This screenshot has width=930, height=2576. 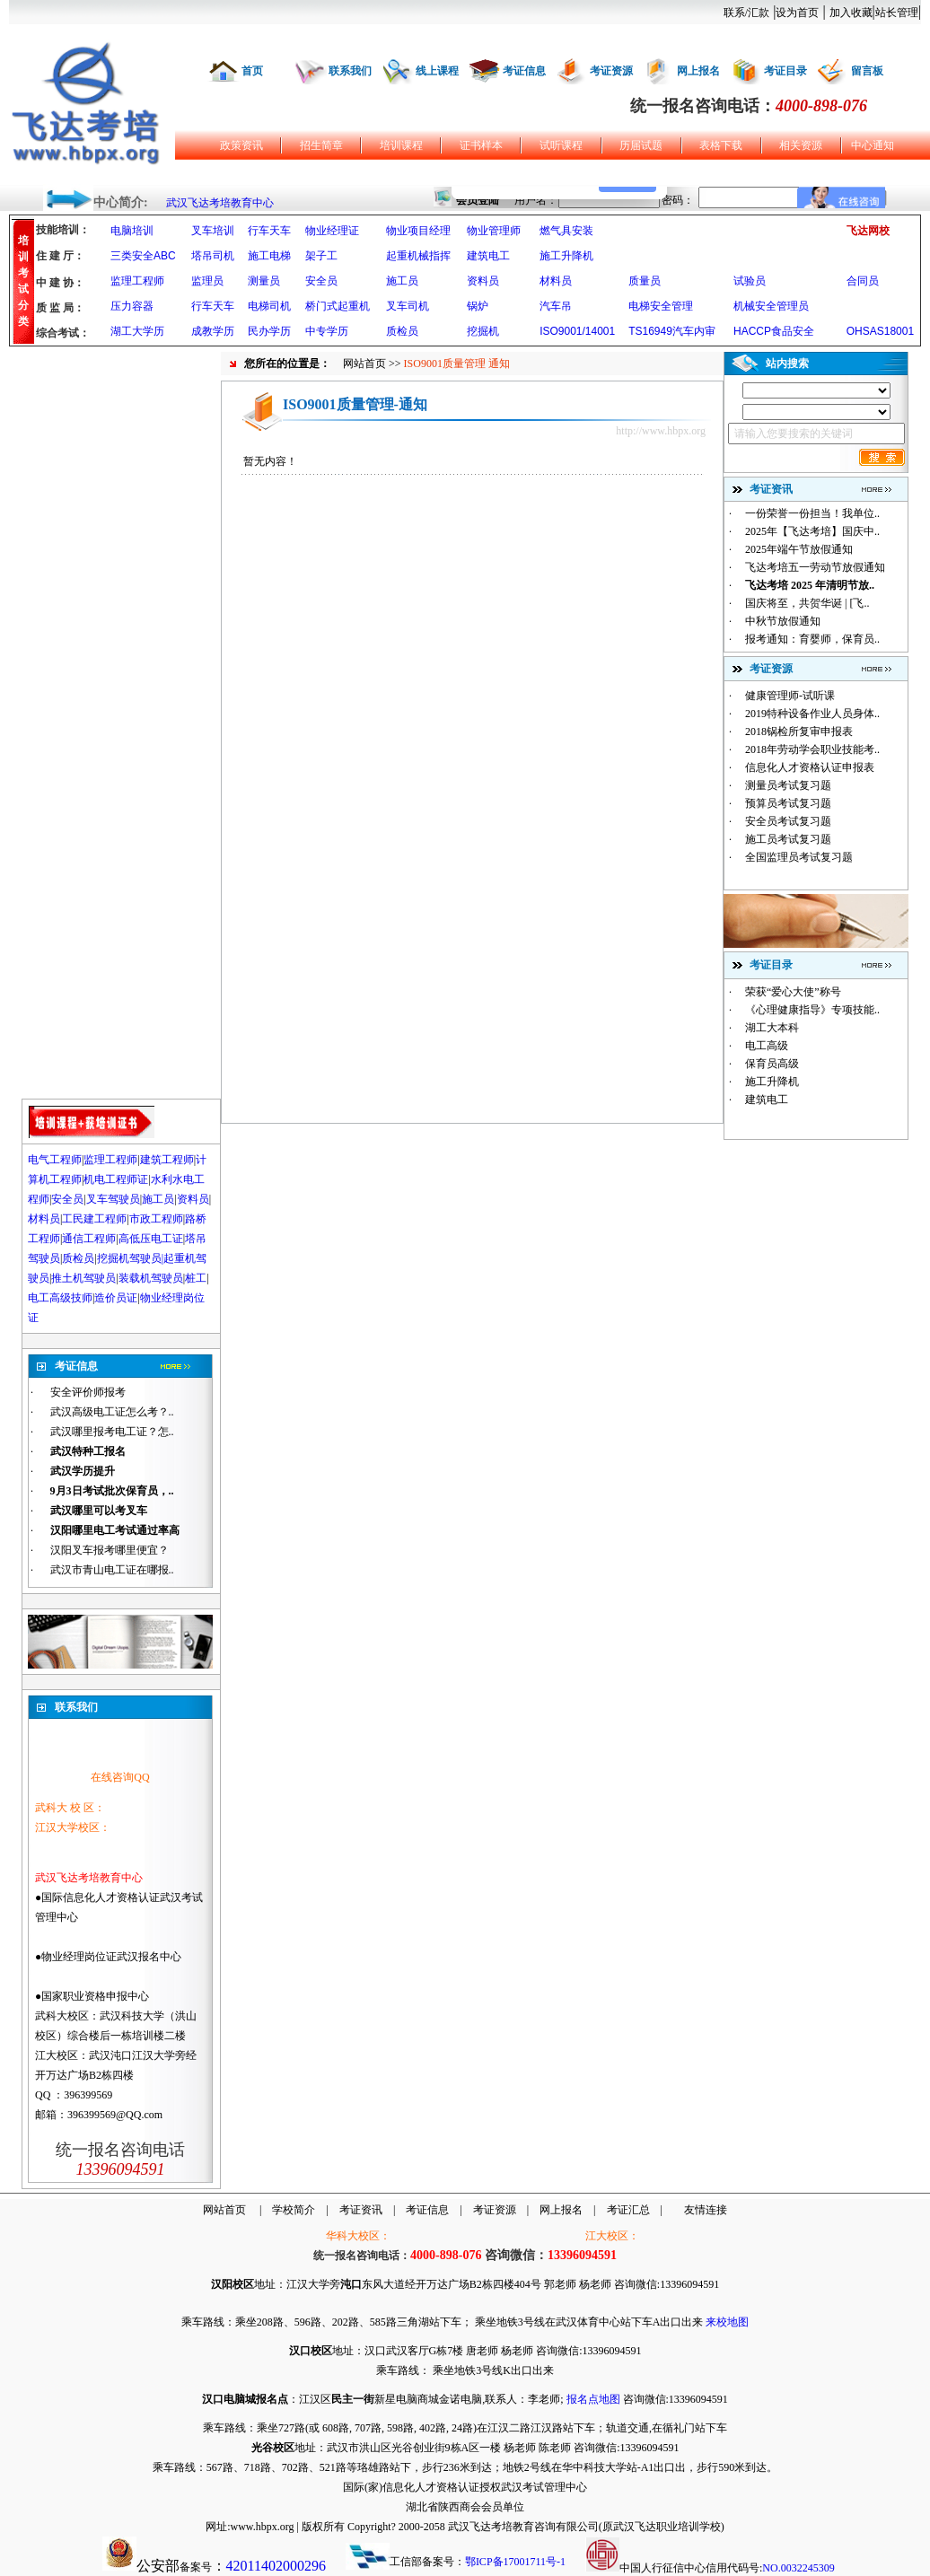 I want to click on 培训课程, so click(x=401, y=145).